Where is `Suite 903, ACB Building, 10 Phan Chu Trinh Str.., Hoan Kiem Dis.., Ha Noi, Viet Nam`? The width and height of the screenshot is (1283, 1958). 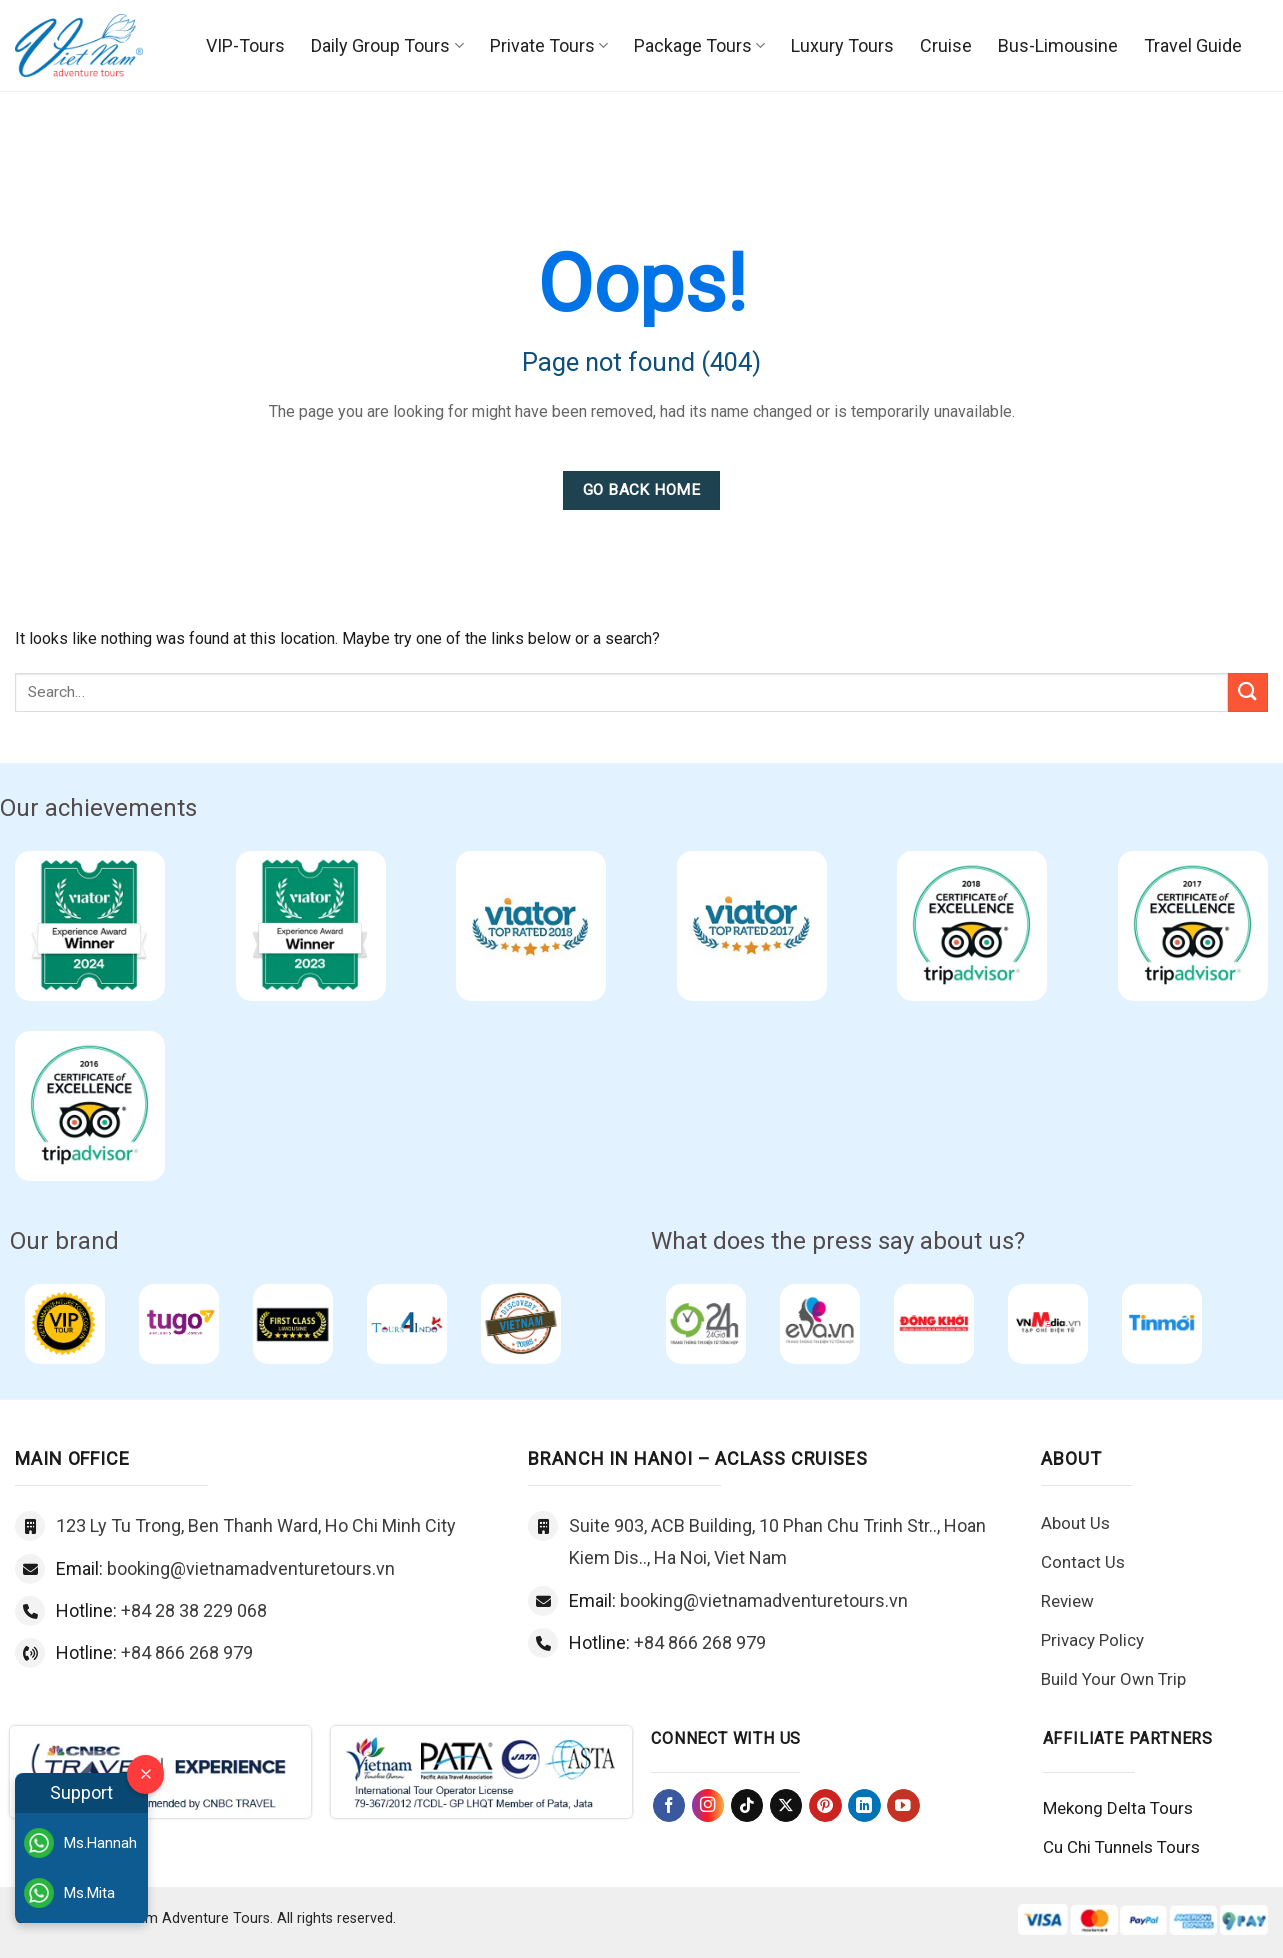 Suite 903, ACB Building, 10 Phan Chu Trinh Str.., Hoan Kiem Dis.., Ha Noi, Viet Nam is located at coordinates (777, 1541).